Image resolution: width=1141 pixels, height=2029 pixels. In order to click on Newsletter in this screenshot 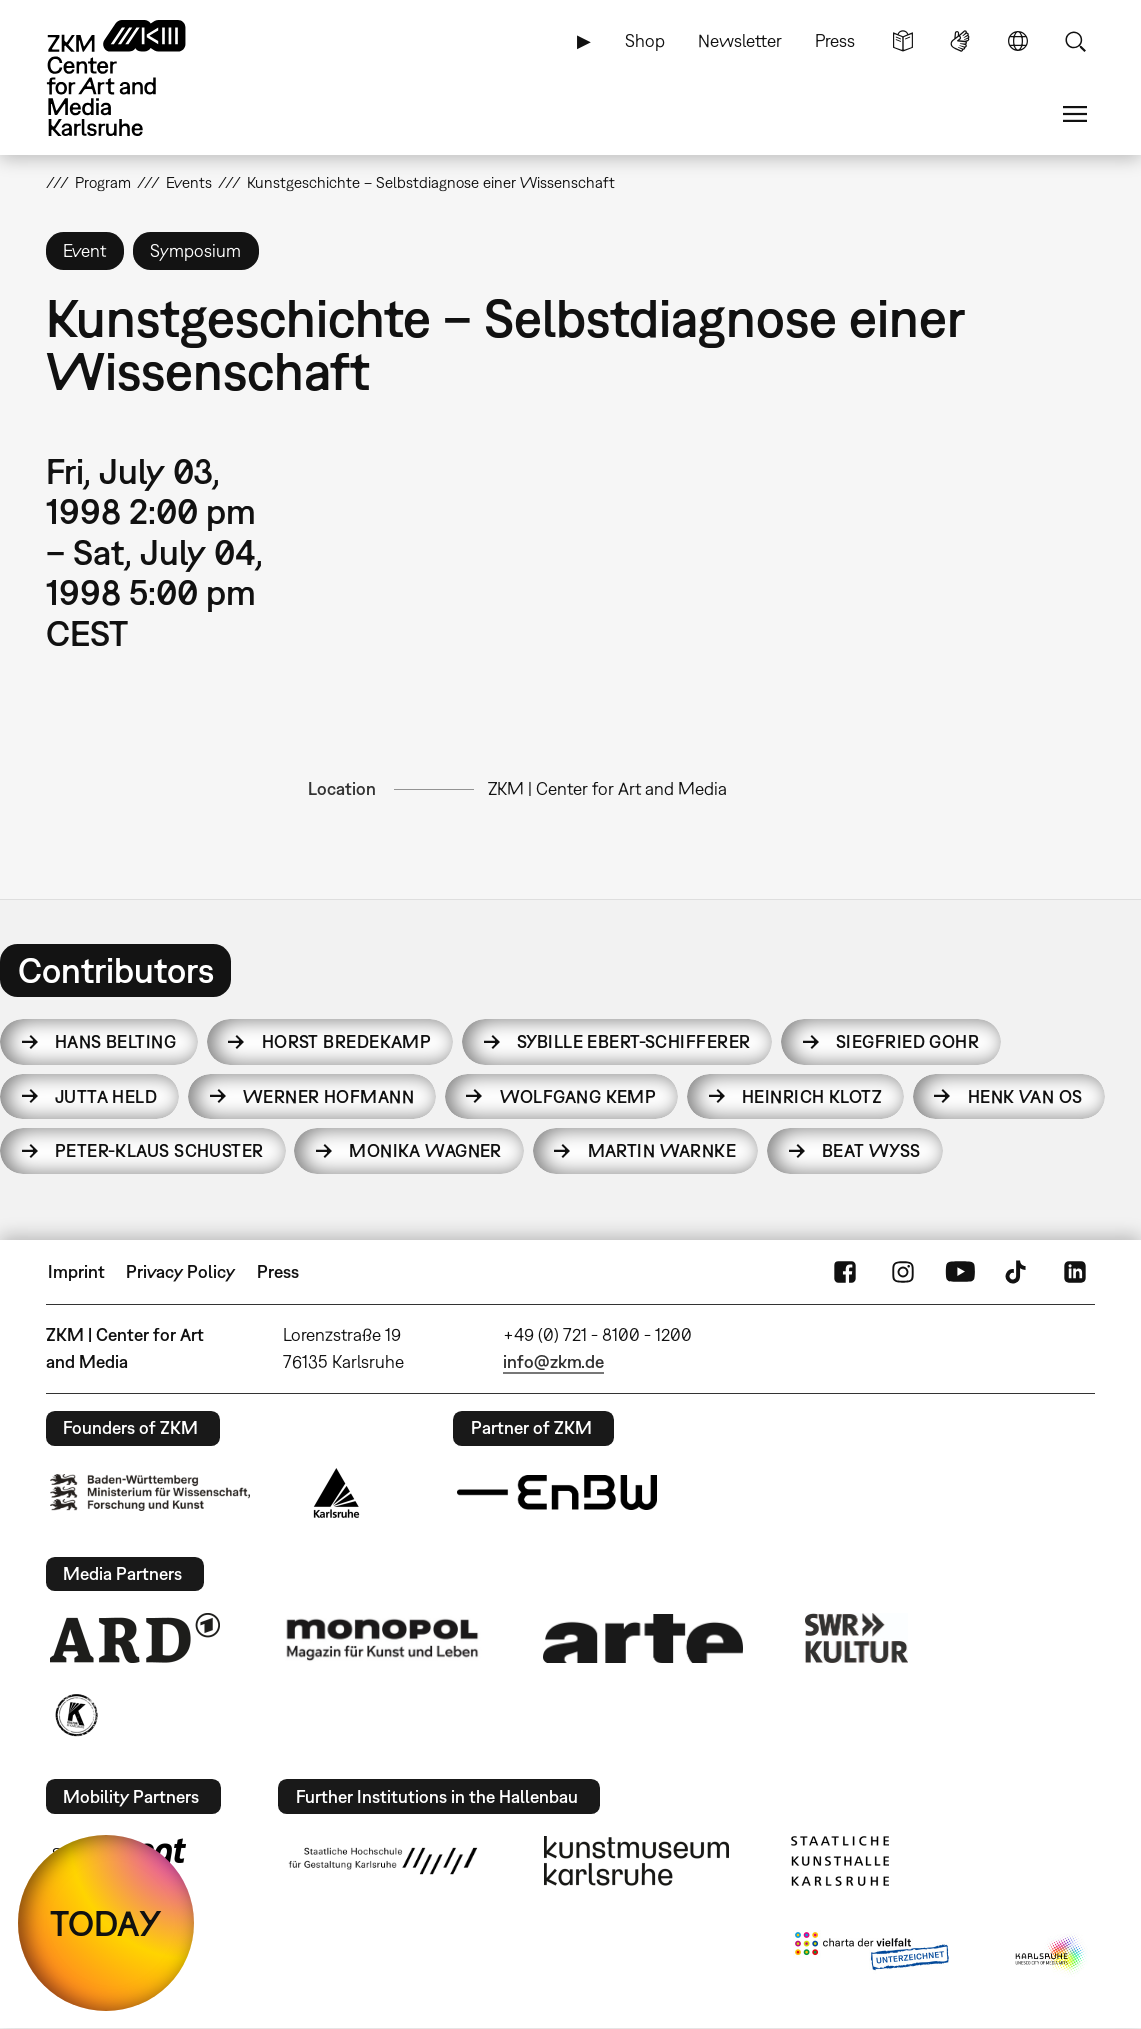, I will do `click(740, 40)`.